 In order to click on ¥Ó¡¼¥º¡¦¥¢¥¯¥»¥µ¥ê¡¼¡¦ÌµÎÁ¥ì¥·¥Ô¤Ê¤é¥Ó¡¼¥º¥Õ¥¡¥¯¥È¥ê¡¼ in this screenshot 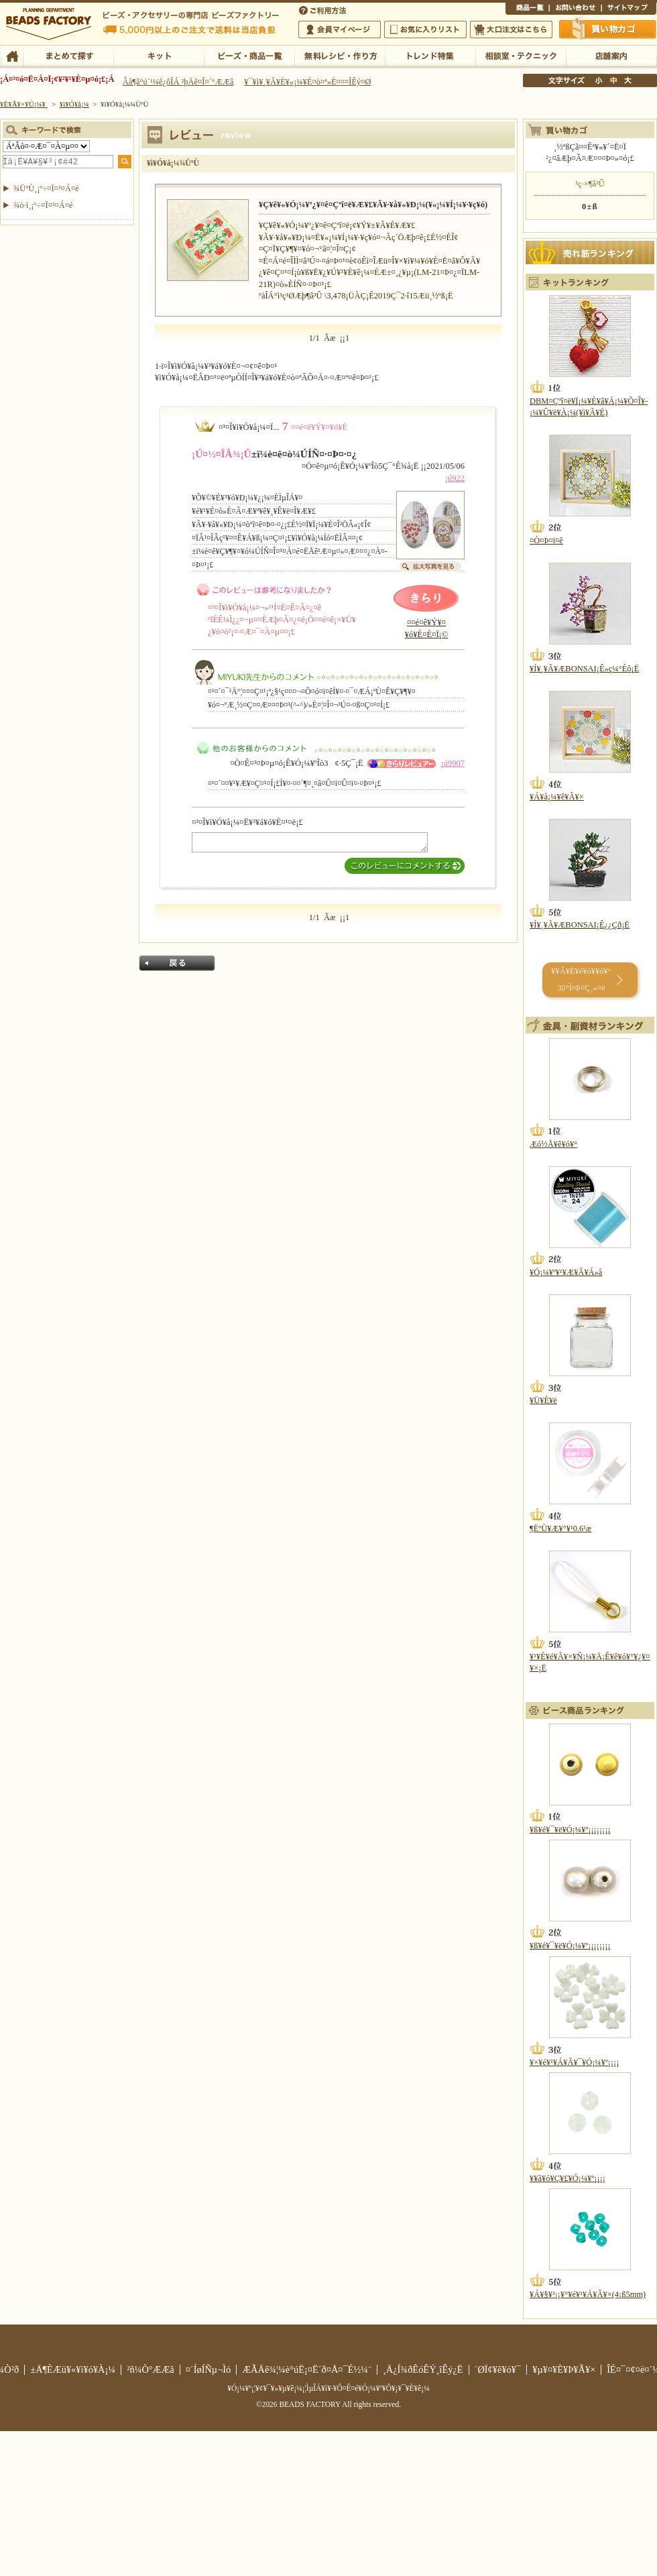, I will do `click(328, 2388)`.